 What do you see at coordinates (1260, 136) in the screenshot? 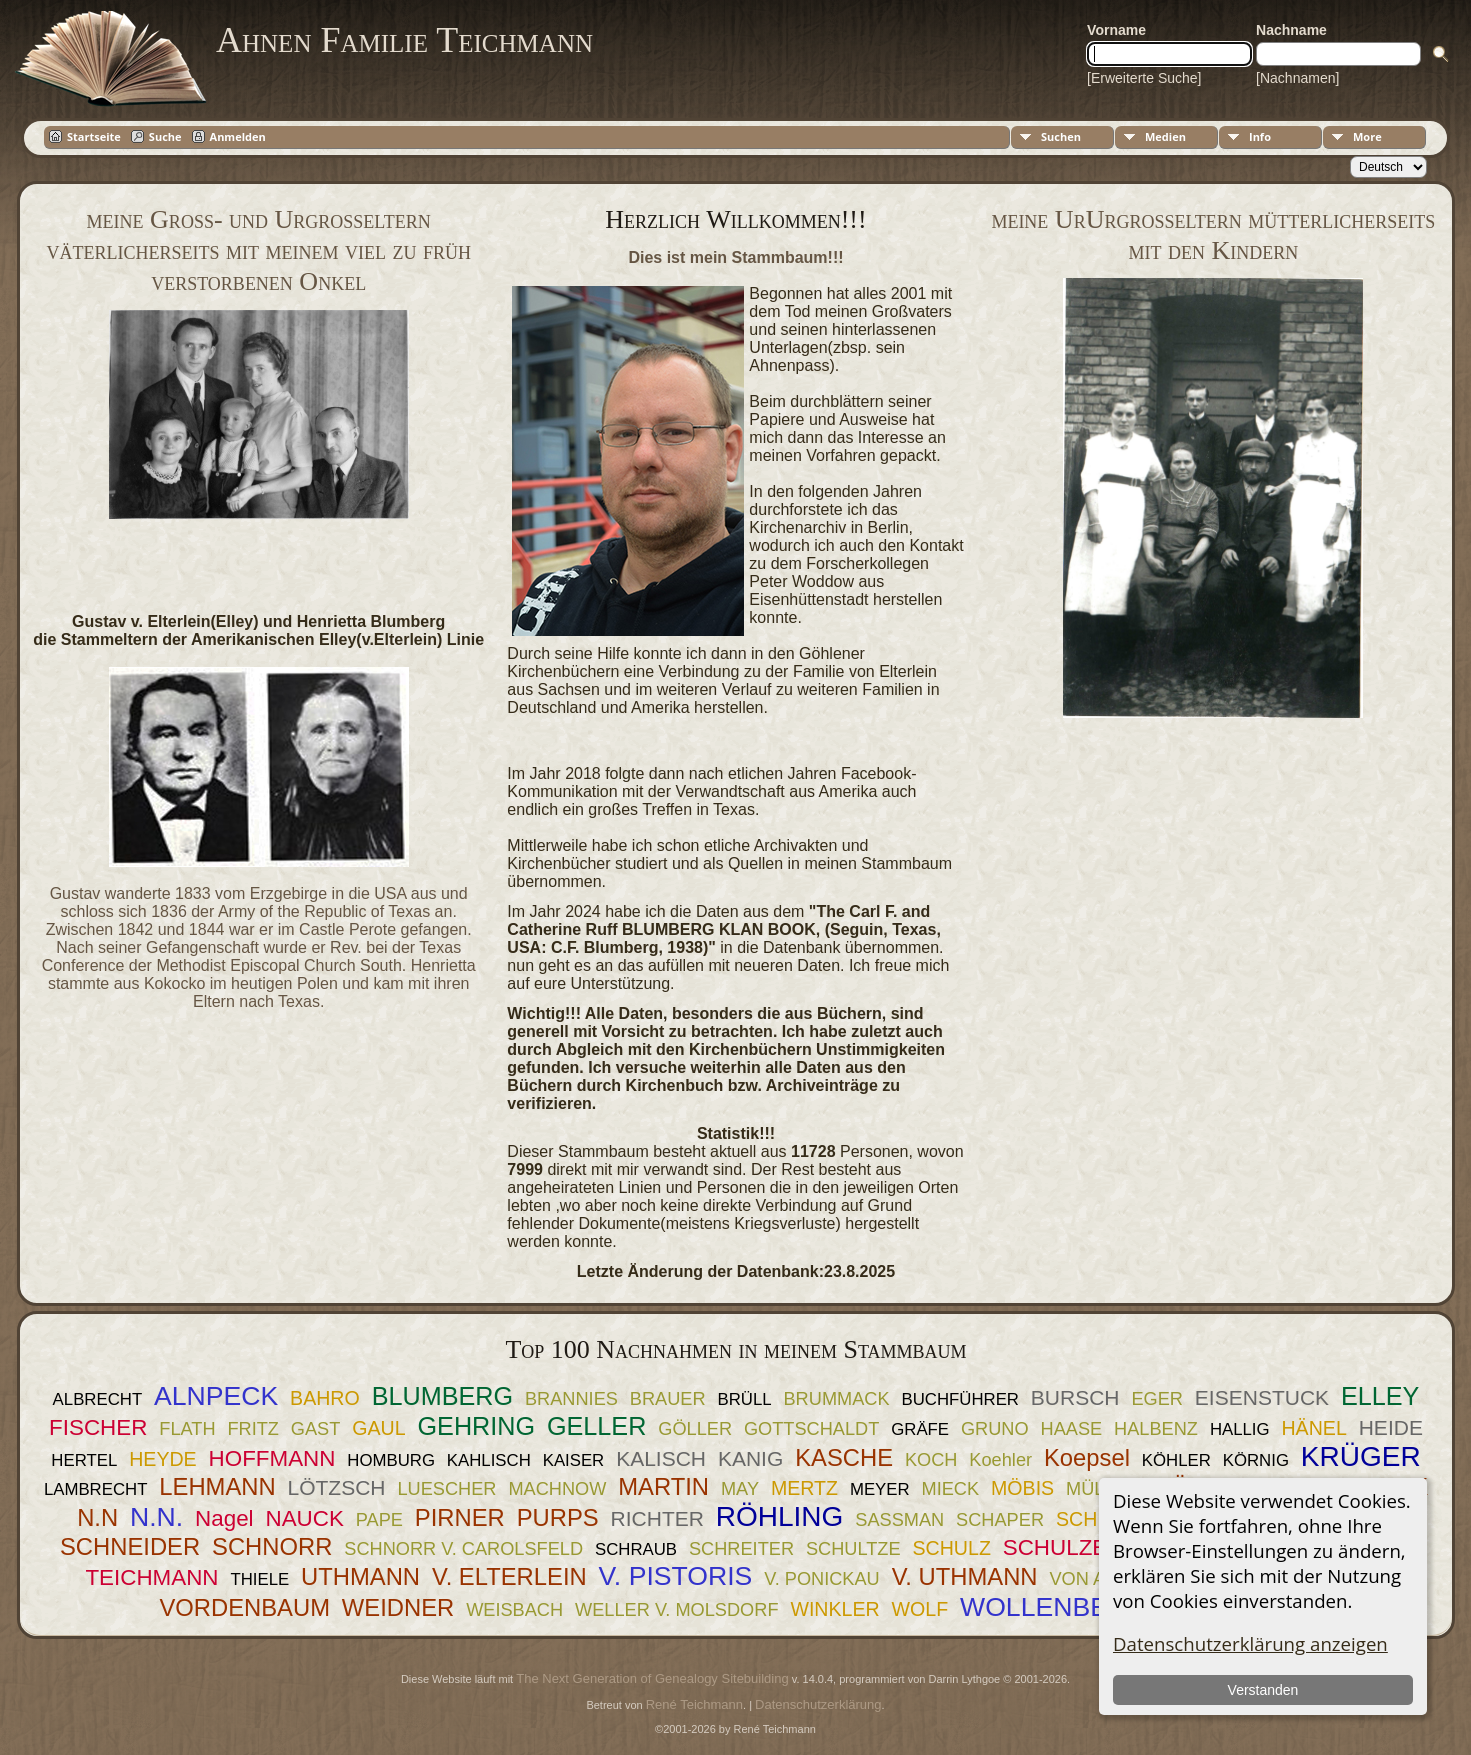
I see `Info` at bounding box center [1260, 136].